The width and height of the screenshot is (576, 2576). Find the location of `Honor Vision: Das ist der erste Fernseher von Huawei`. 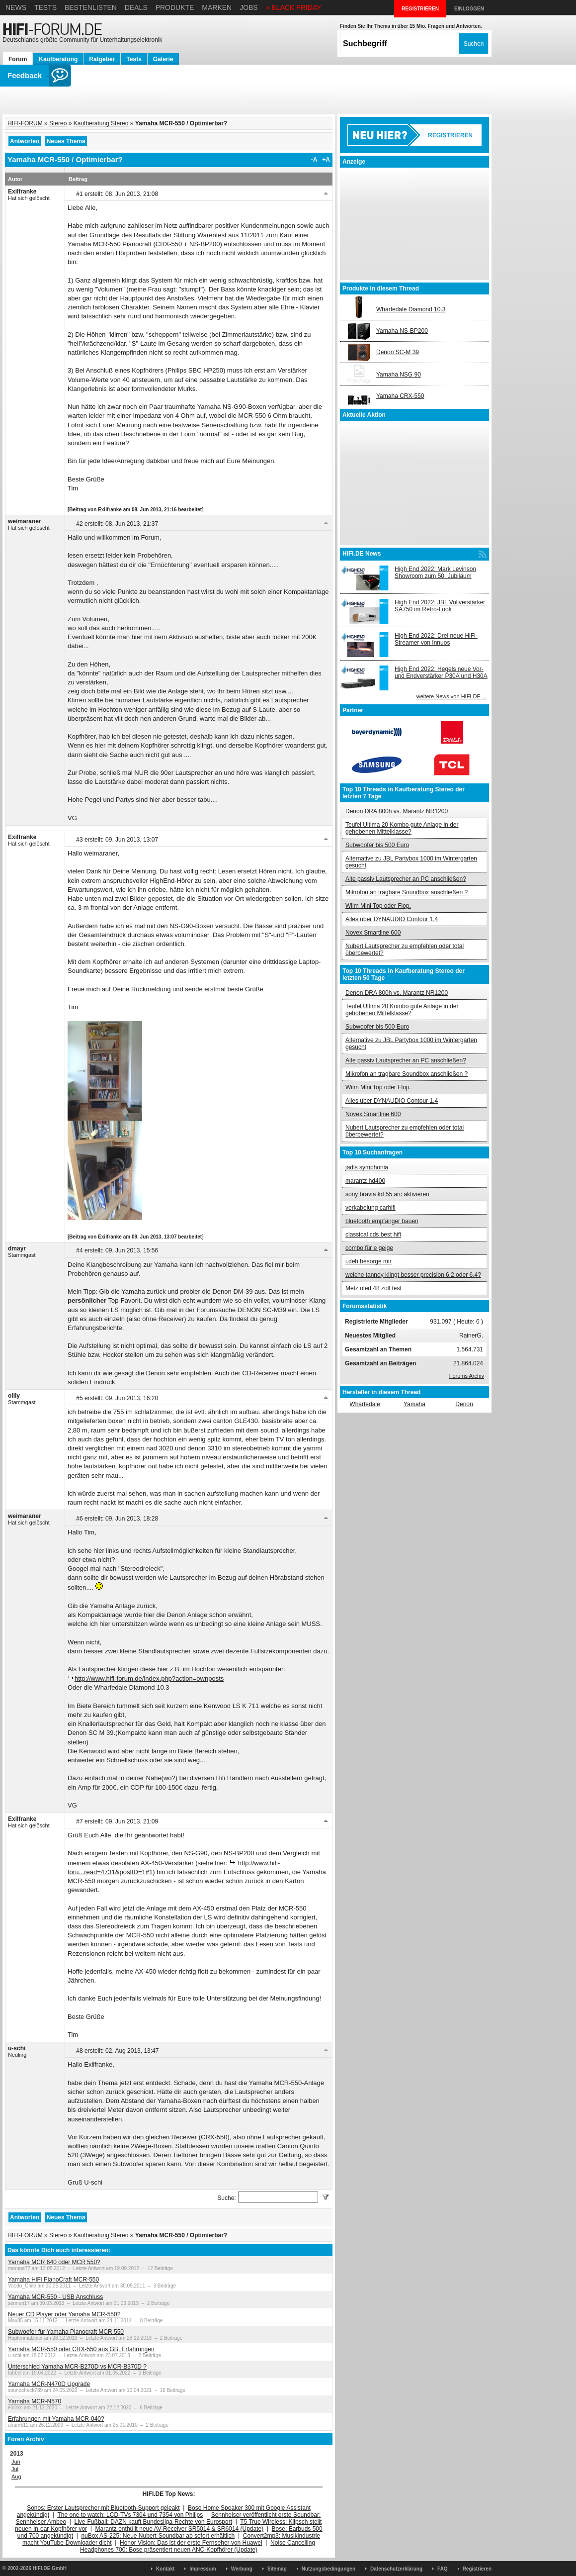

Honor Vision: Das ist der erste Fernseher von Huawei is located at coordinates (191, 2542).